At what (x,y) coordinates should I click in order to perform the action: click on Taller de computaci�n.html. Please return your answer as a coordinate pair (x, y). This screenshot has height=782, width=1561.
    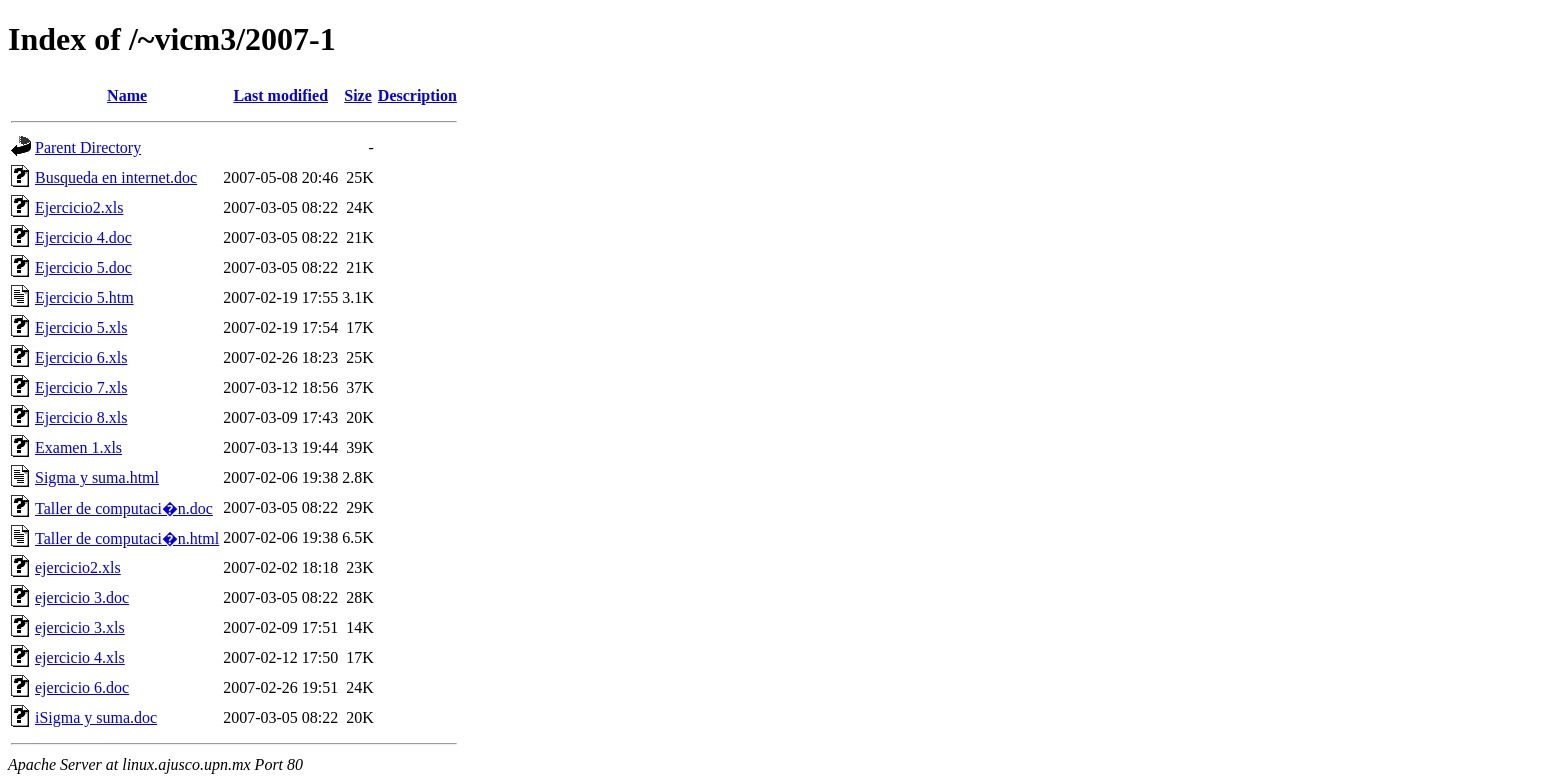
    Looking at the image, I should click on (127, 538).